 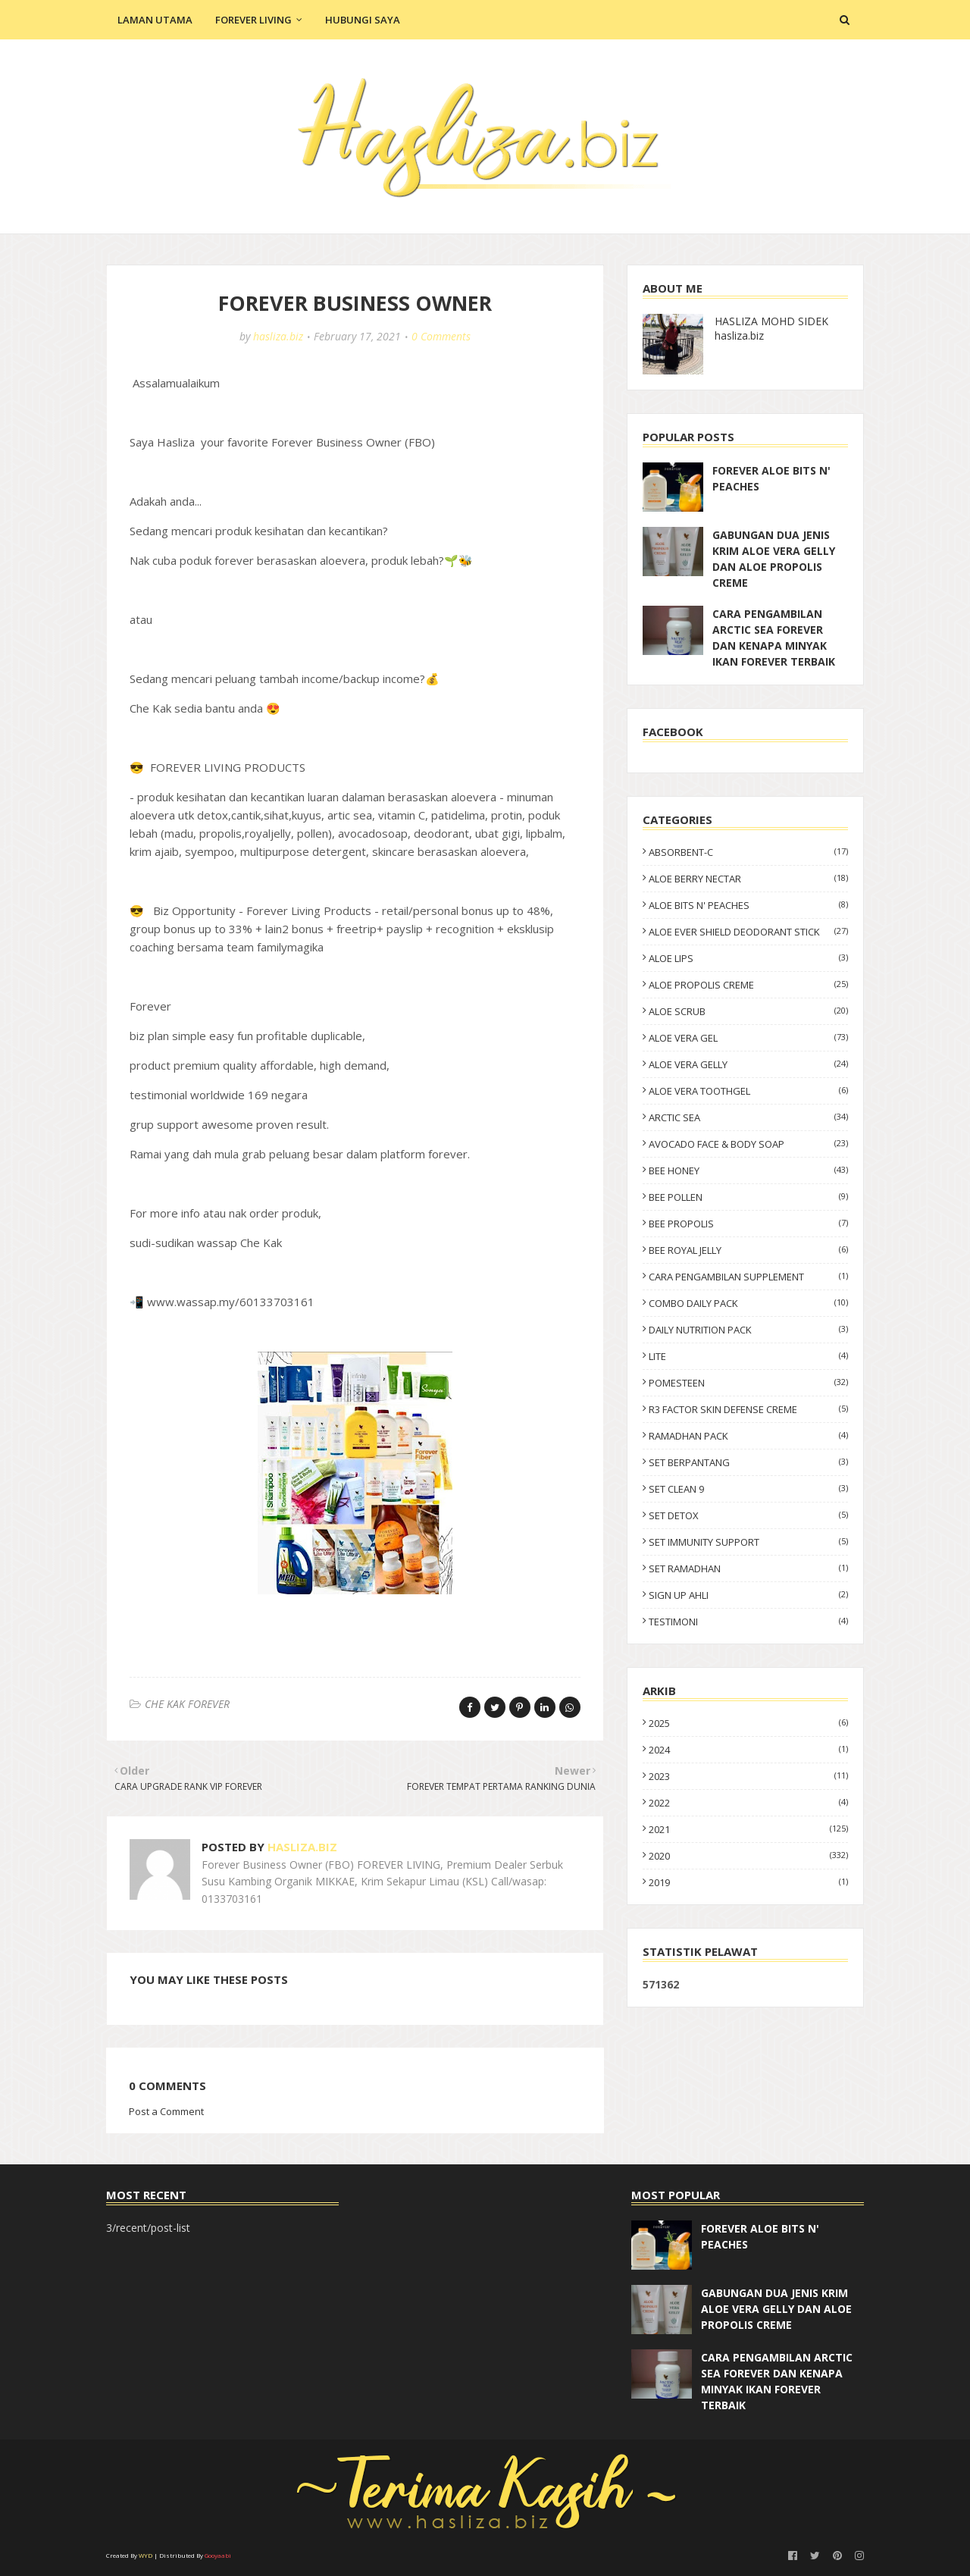 I want to click on SET RAMADHAN, so click(x=748, y=1568).